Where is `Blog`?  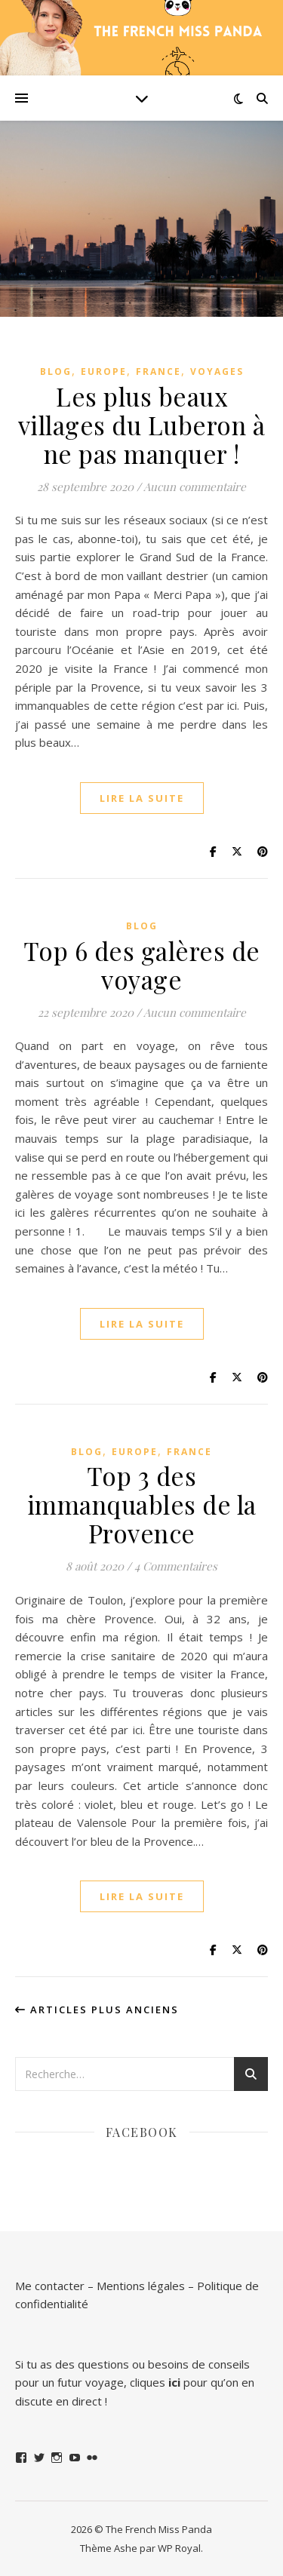 Blog is located at coordinates (56, 371).